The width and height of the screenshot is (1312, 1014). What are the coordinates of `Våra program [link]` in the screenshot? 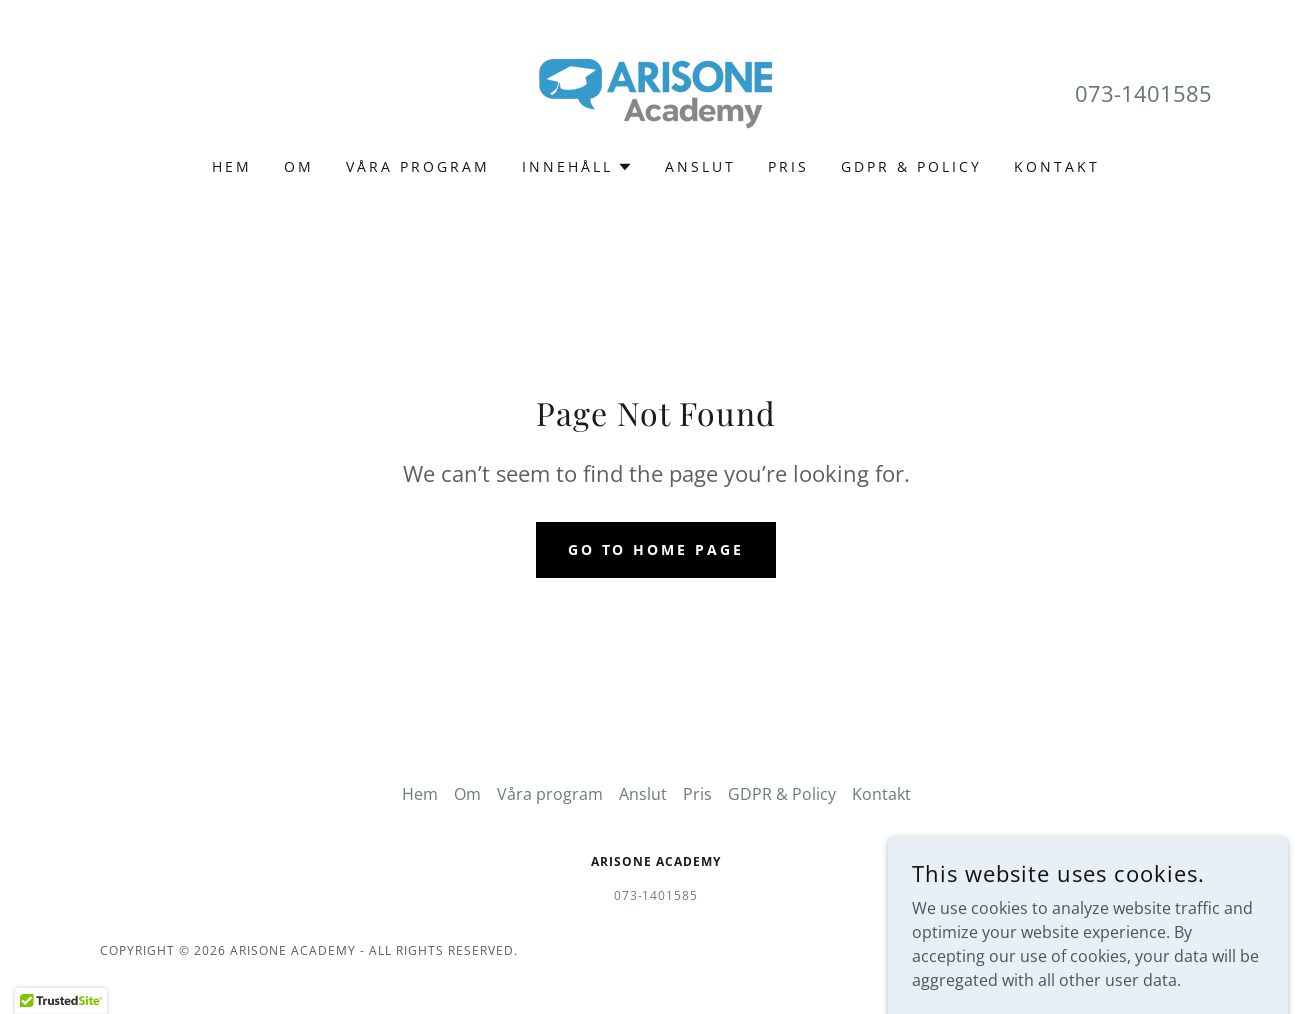 It's located at (418, 166).